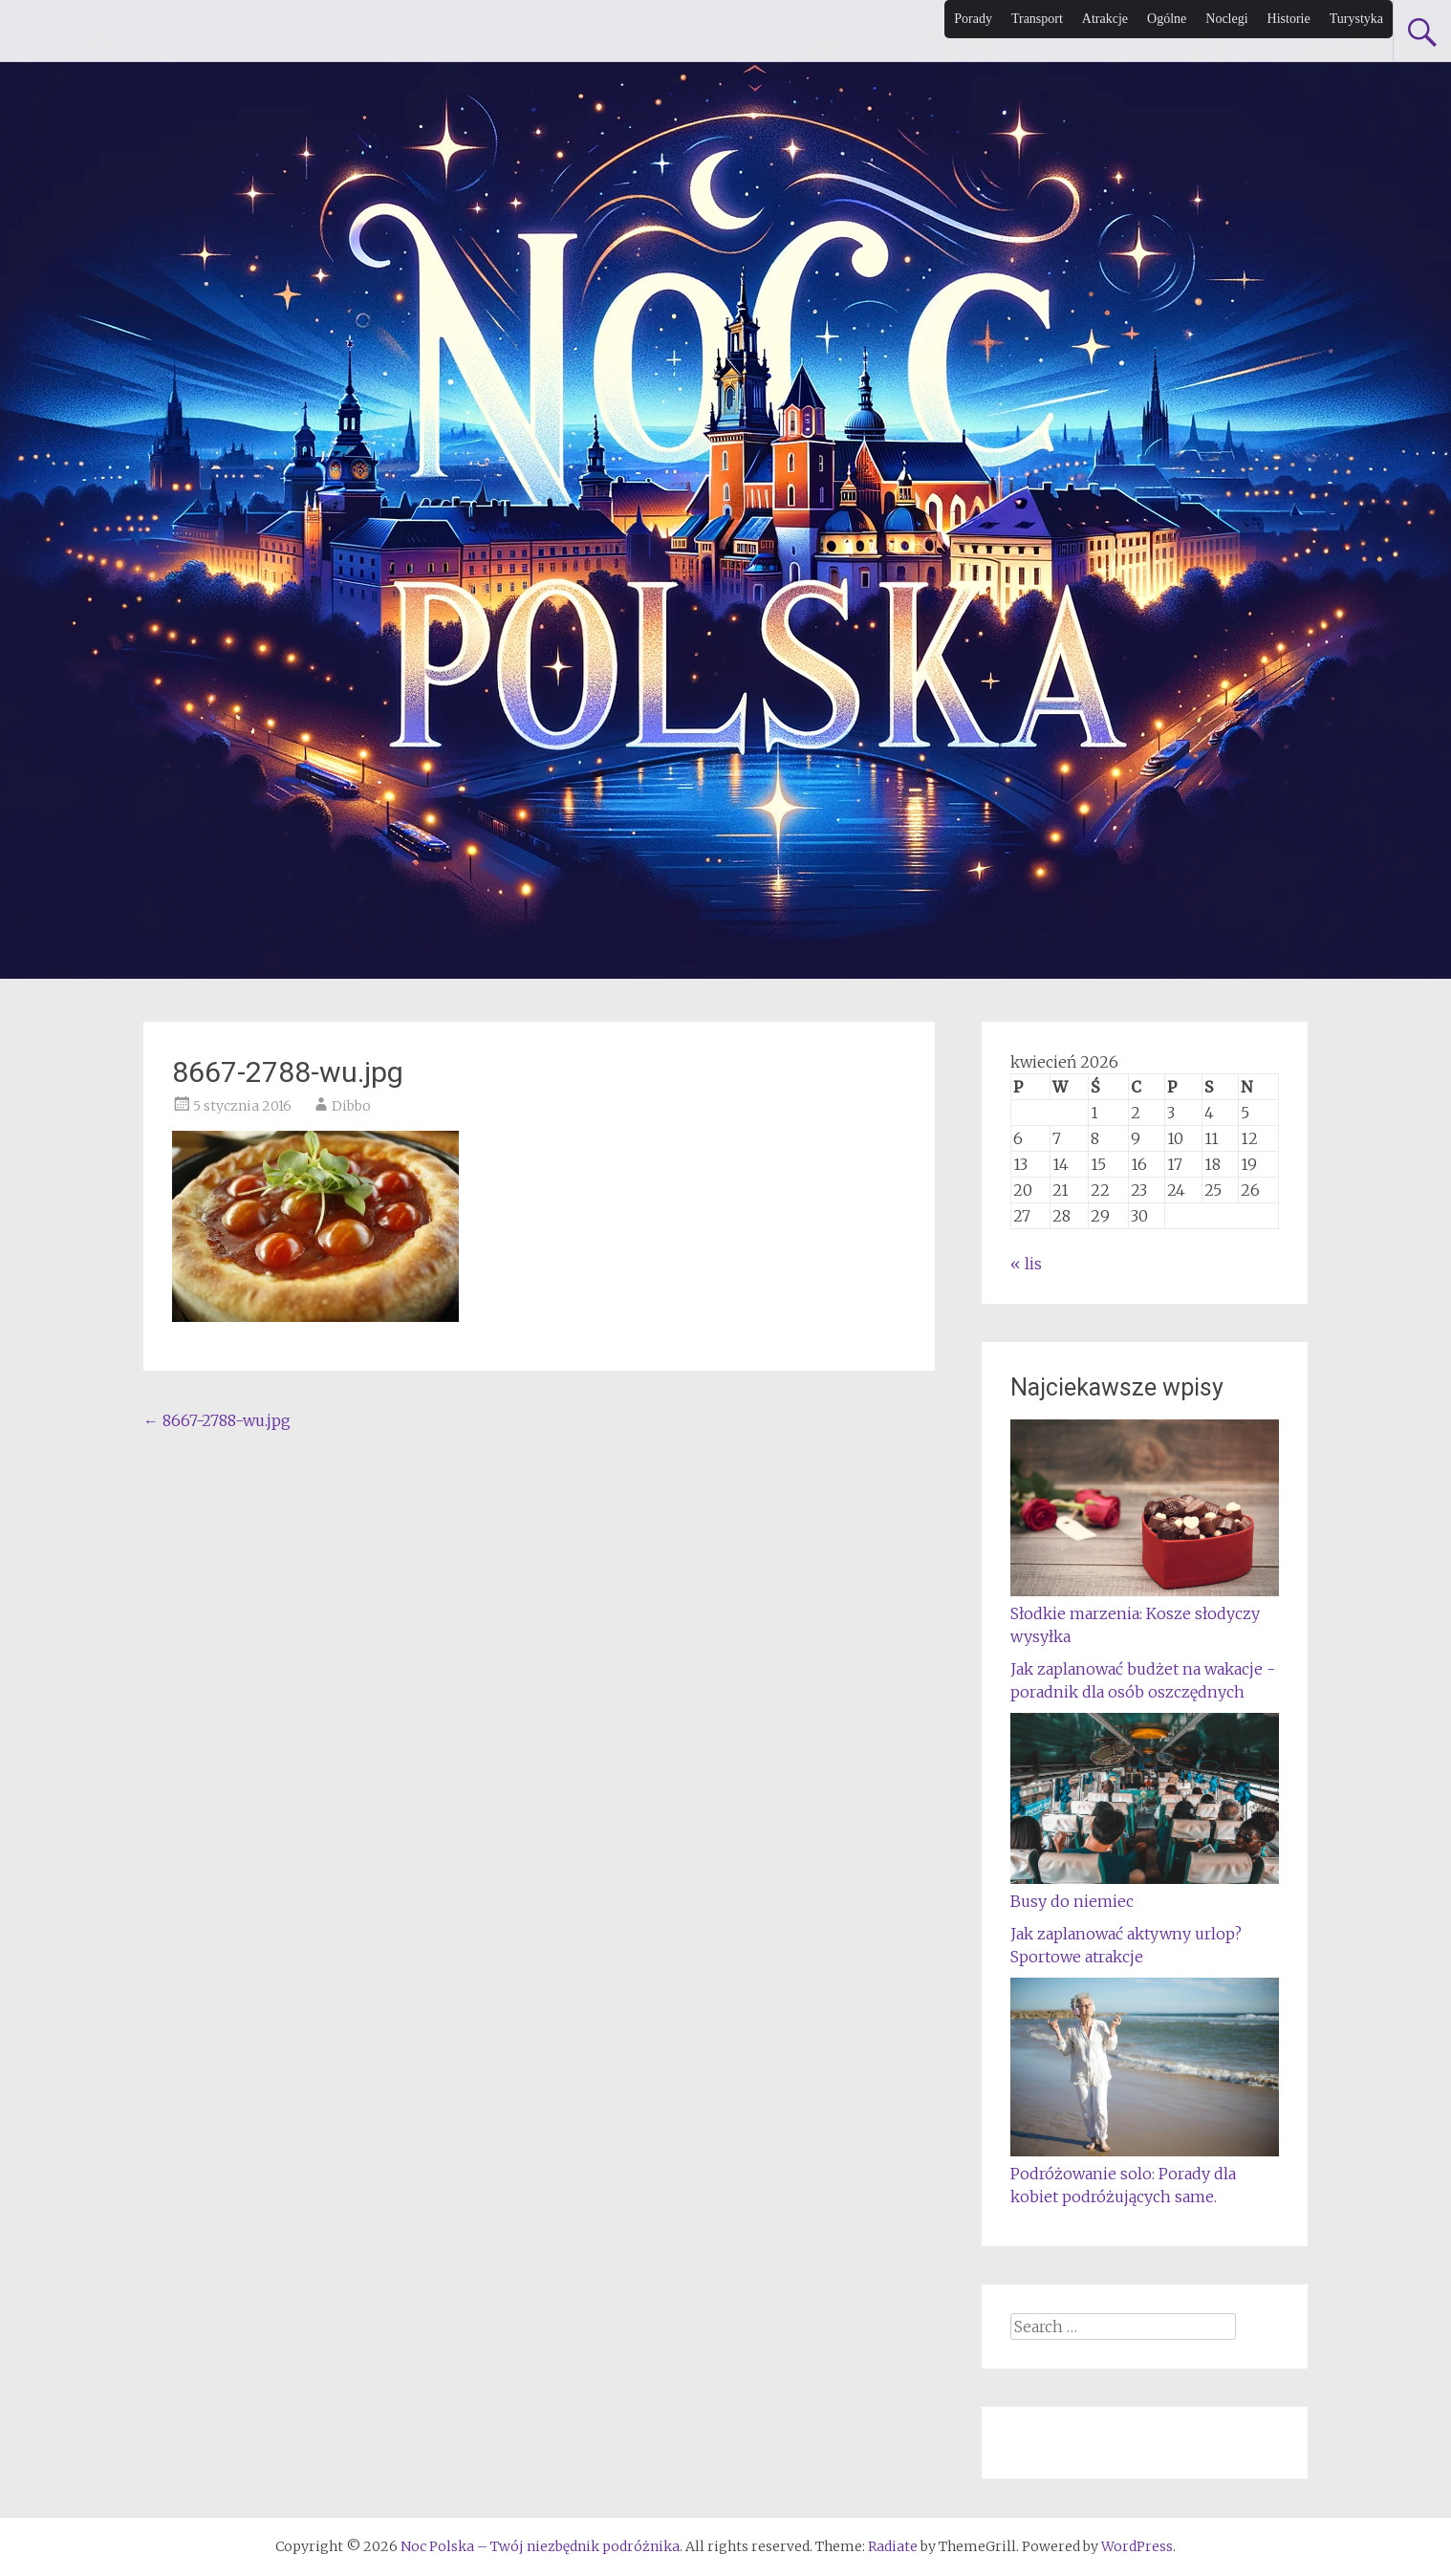 This screenshot has height=2576, width=1451. I want to click on Podróżowanie solo: Porady dla kobiet podróżujących same., so click(1144, 2173).